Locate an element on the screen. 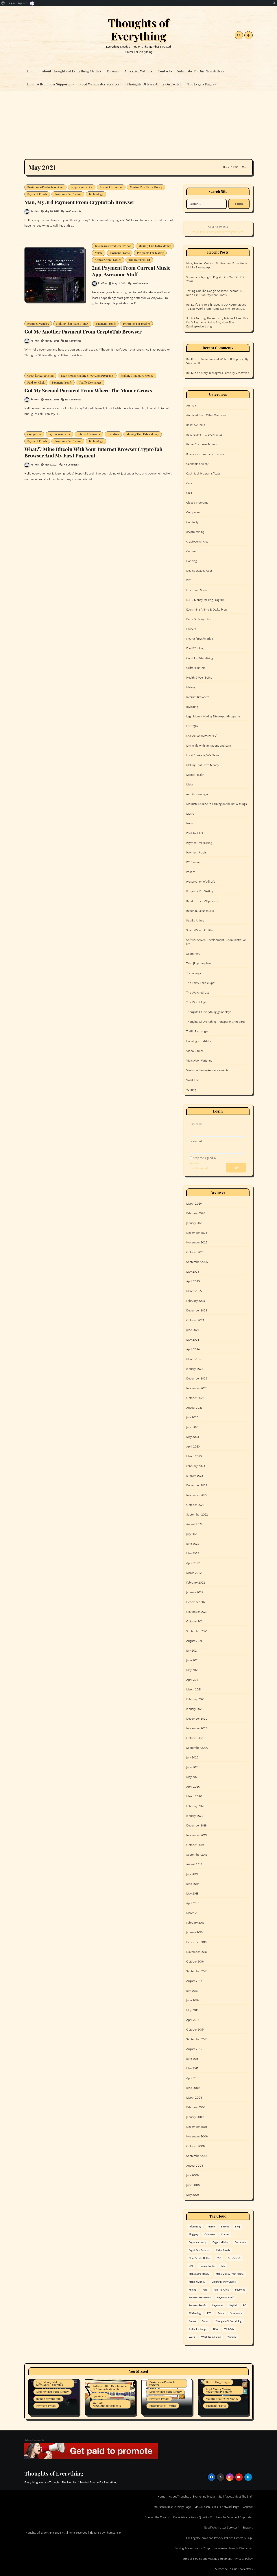 The image size is (277, 2576). July 2018 is located at coordinates (192, 1990).